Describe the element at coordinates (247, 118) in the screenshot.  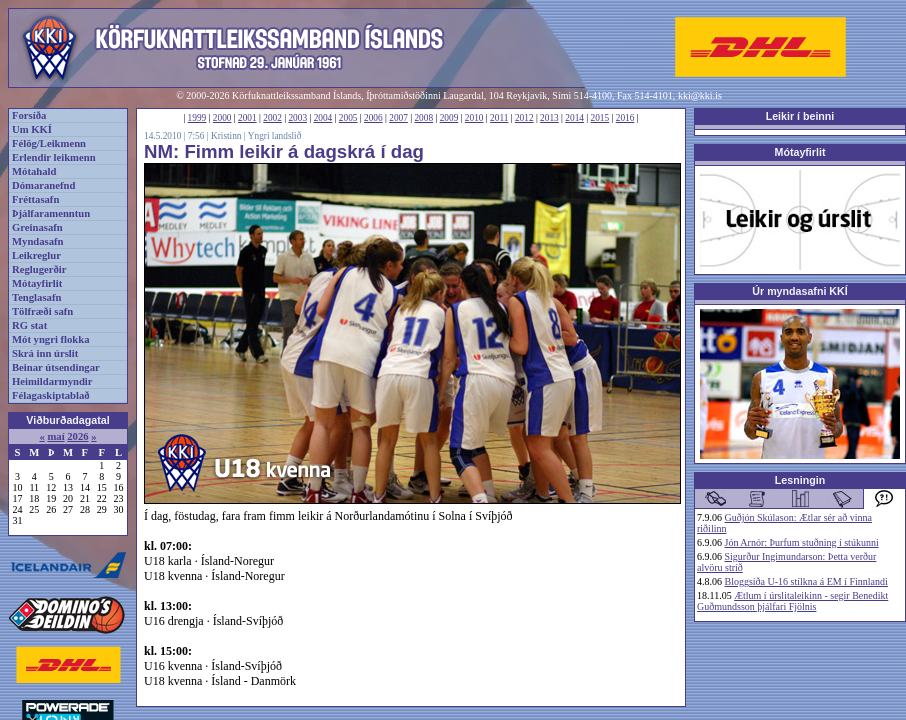
I see `2001` at that location.